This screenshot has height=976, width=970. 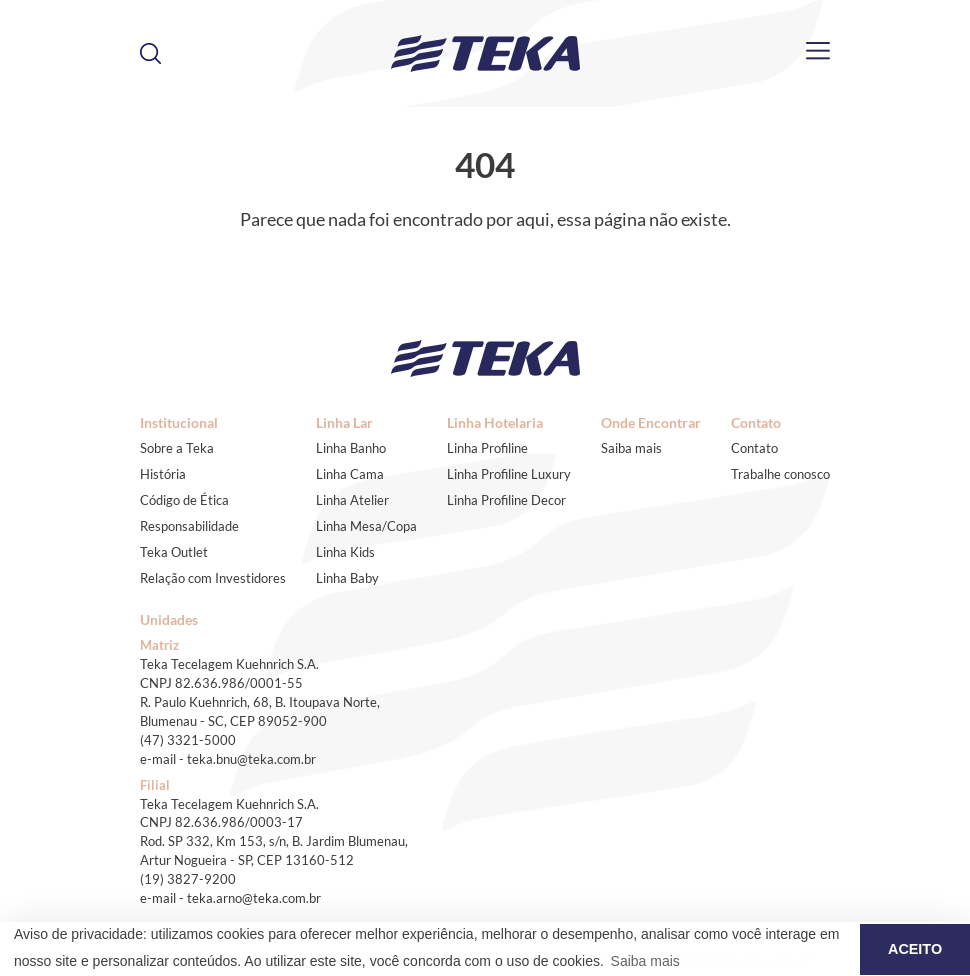 I want to click on Voltar ao início, so click(x=485, y=251).